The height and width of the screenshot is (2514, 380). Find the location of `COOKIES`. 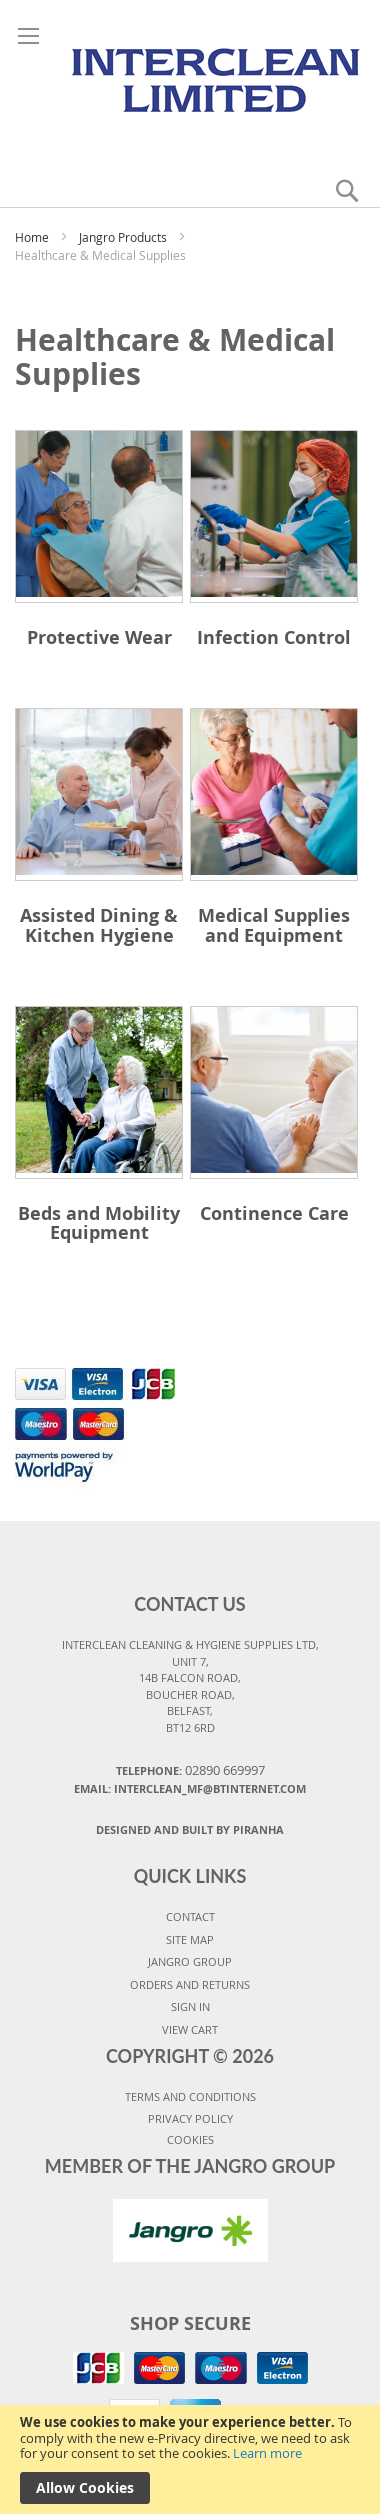

COOKIES is located at coordinates (190, 2139).